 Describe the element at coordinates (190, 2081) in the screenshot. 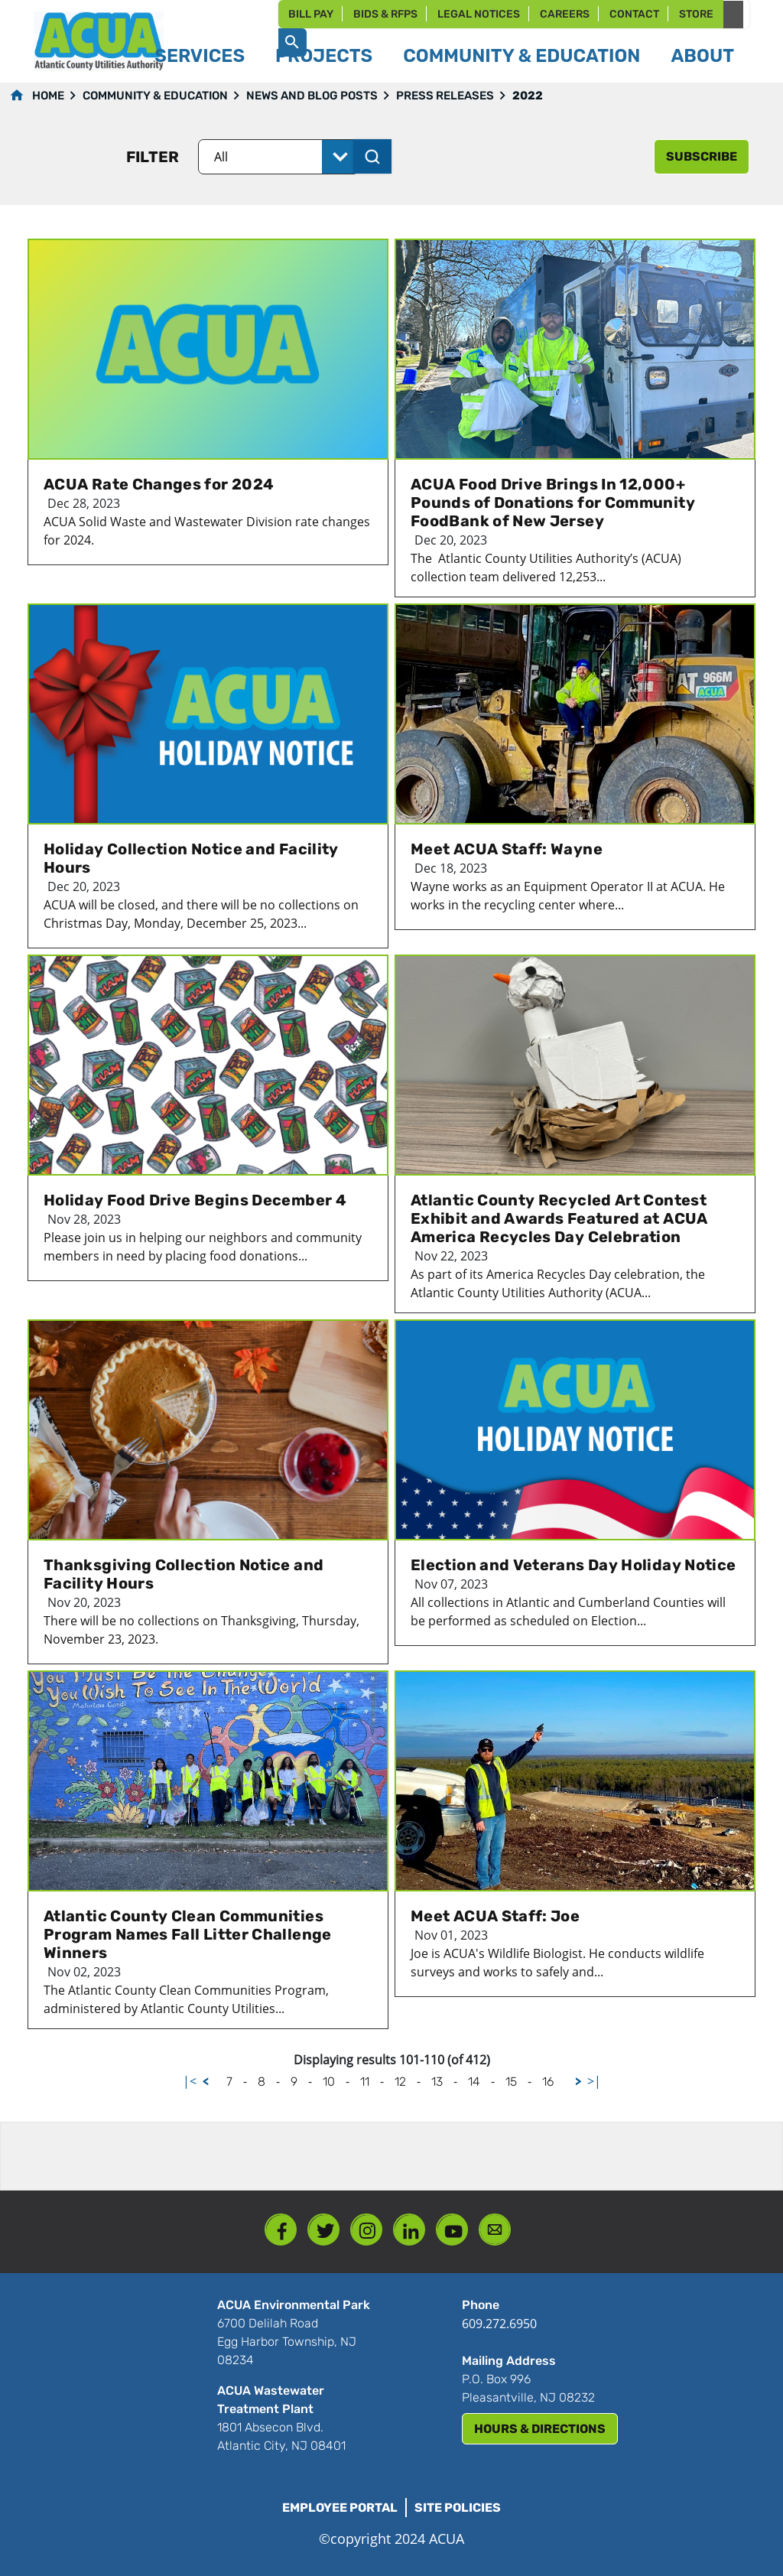

I see `|<` at that location.